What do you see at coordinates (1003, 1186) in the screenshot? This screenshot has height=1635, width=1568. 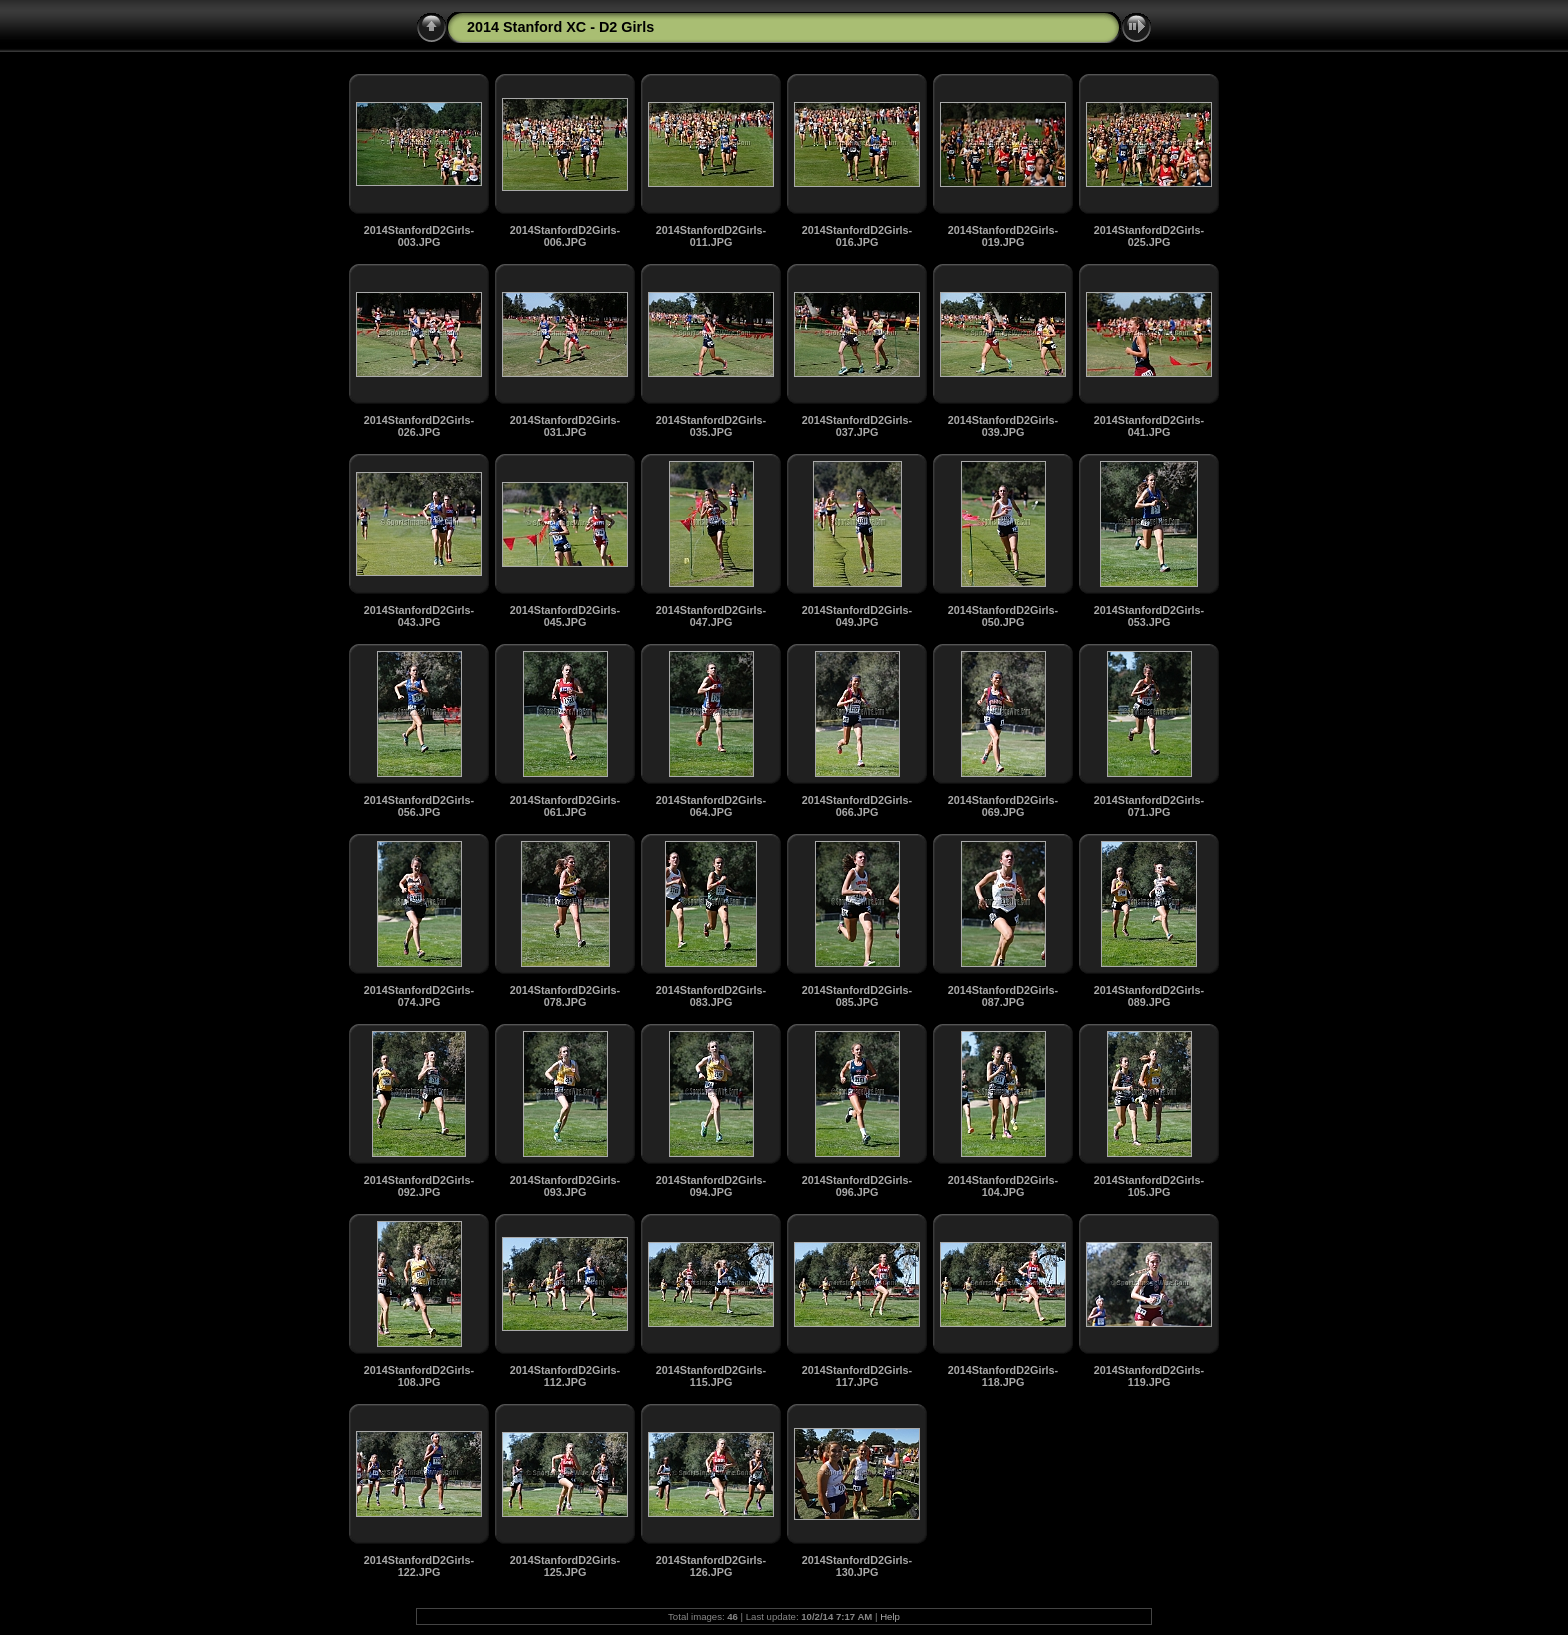 I see `2014StanfordD2Girls-104.JPG` at bounding box center [1003, 1186].